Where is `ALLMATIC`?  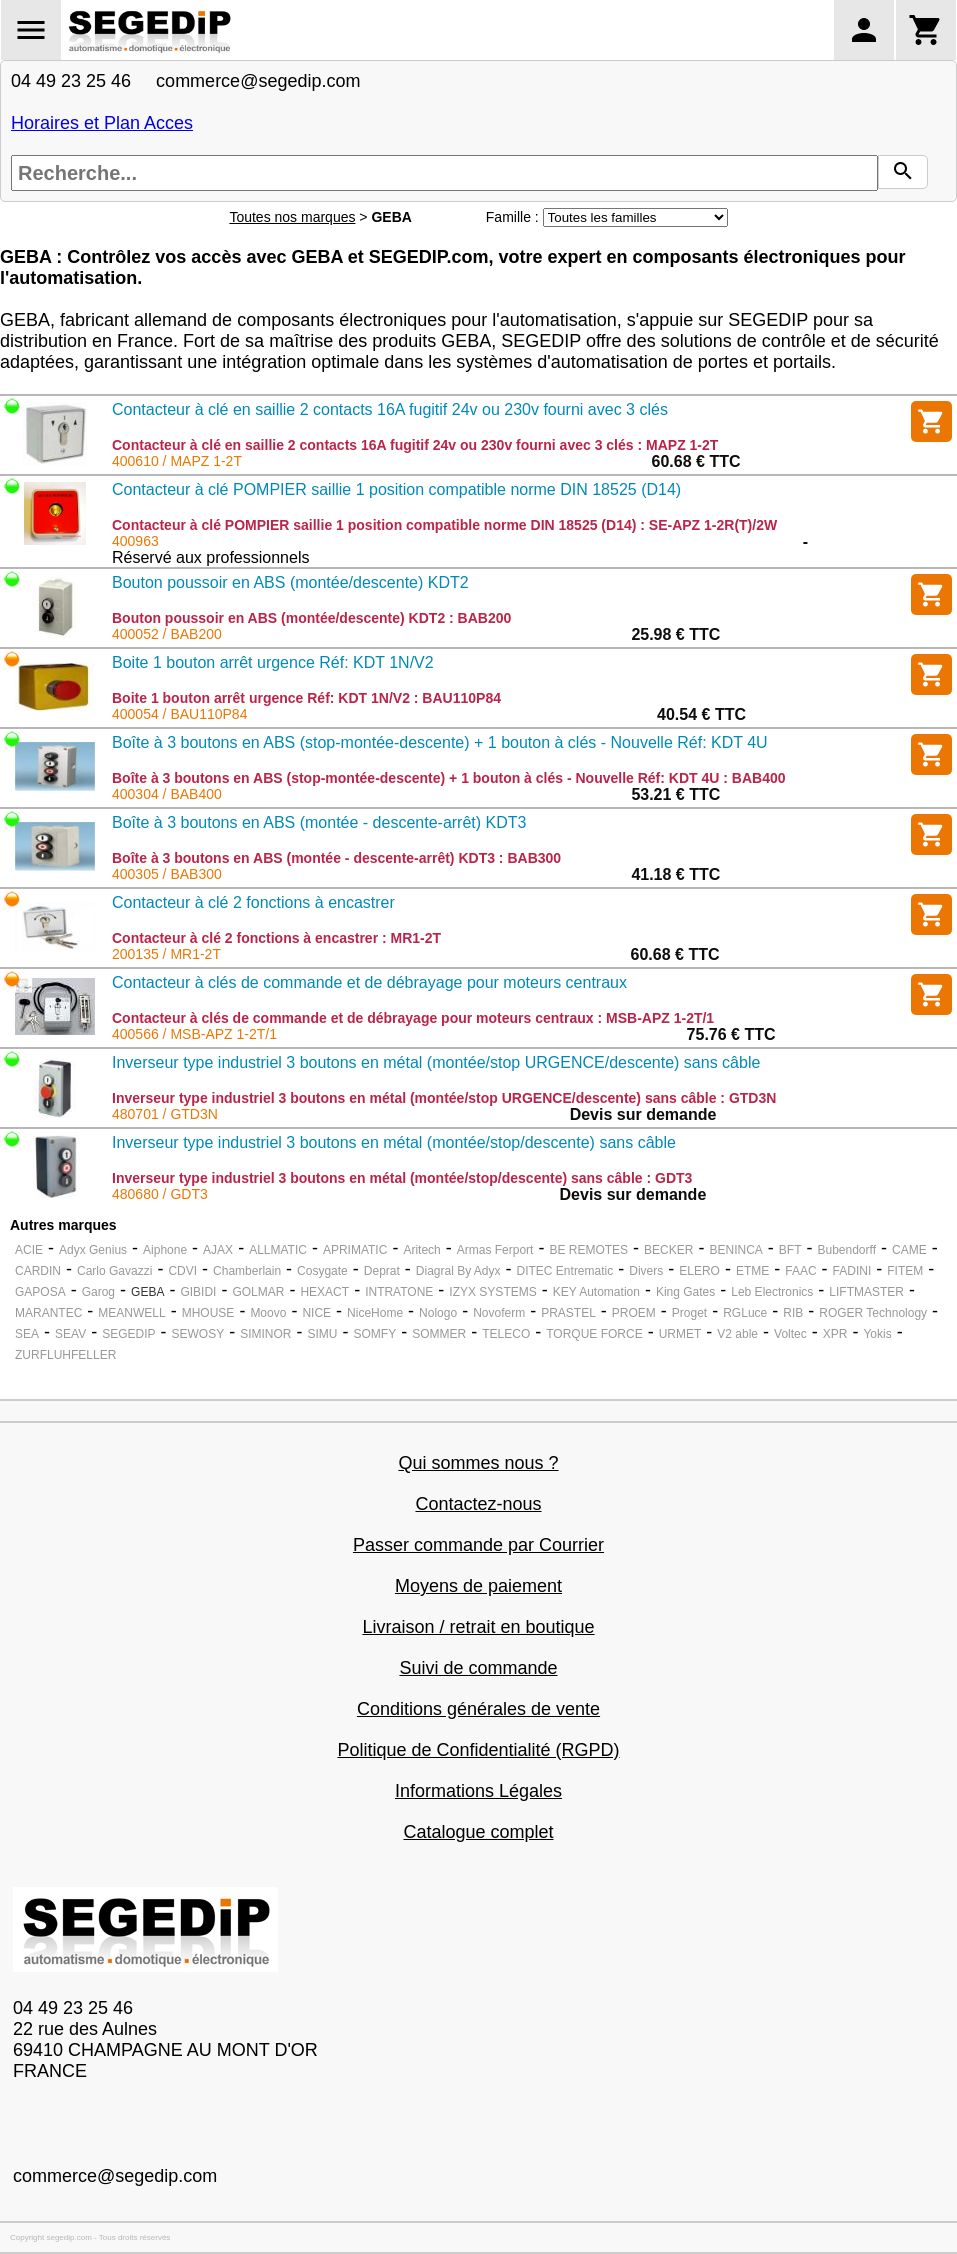
ALLMATIC is located at coordinates (278, 1250).